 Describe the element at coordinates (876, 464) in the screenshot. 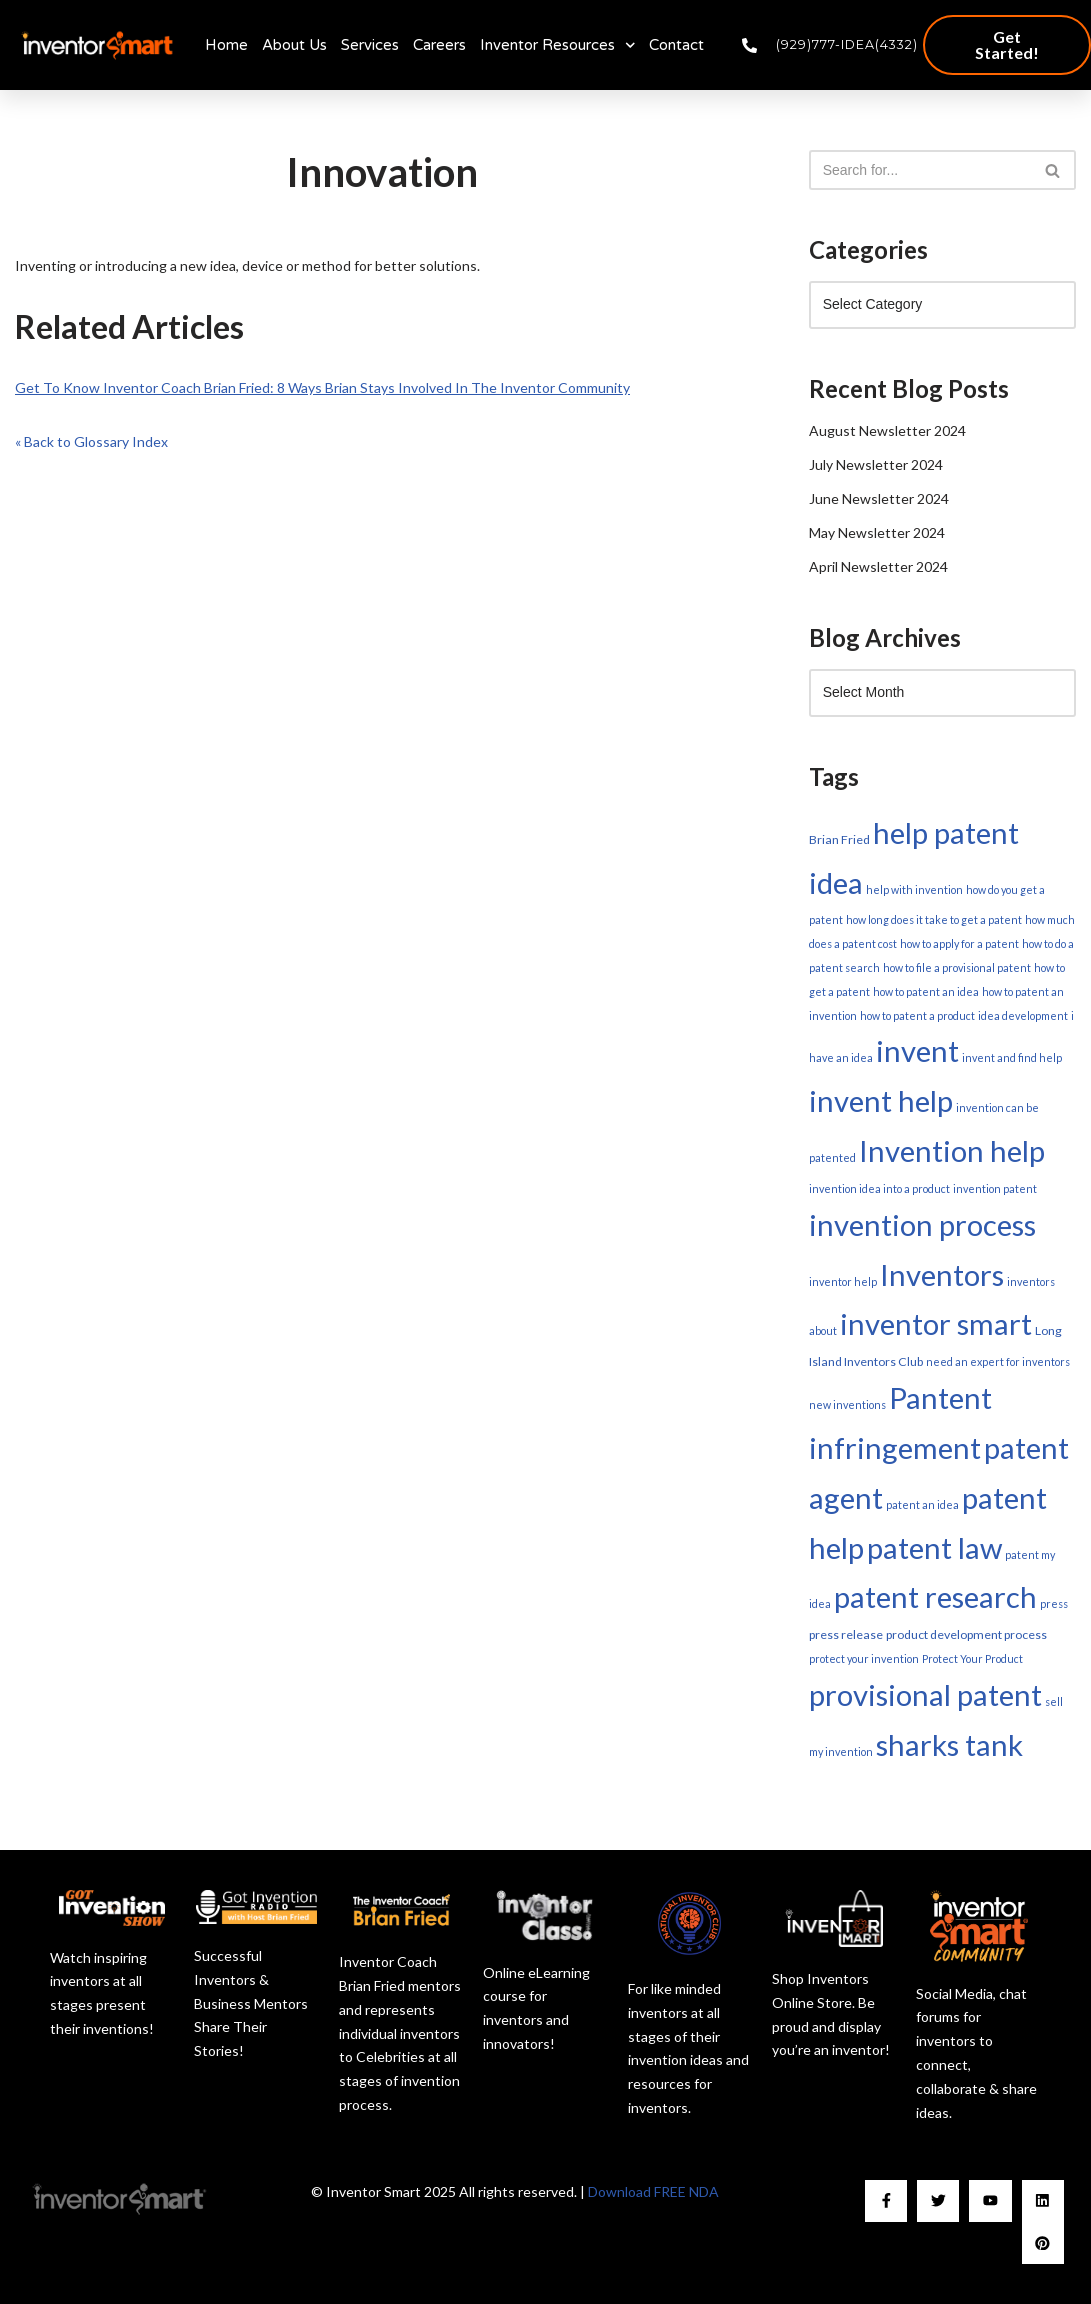

I see `July Newsletter 2024` at that location.